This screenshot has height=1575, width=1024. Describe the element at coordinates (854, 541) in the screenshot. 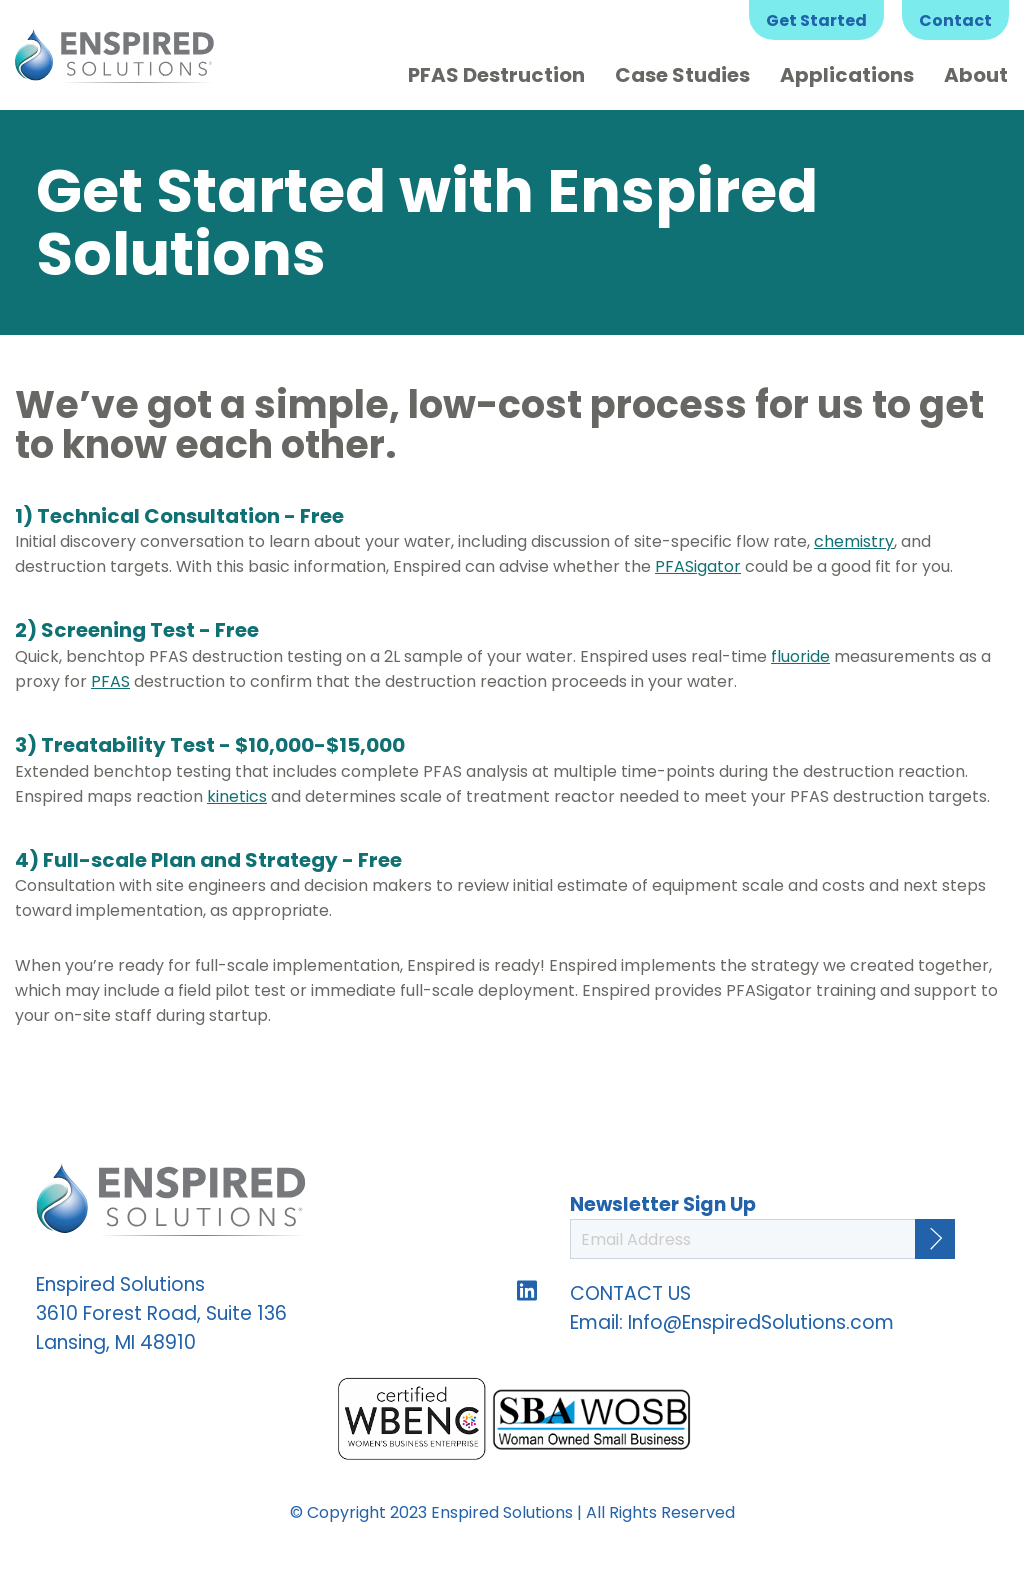

I see `chemistry` at that location.